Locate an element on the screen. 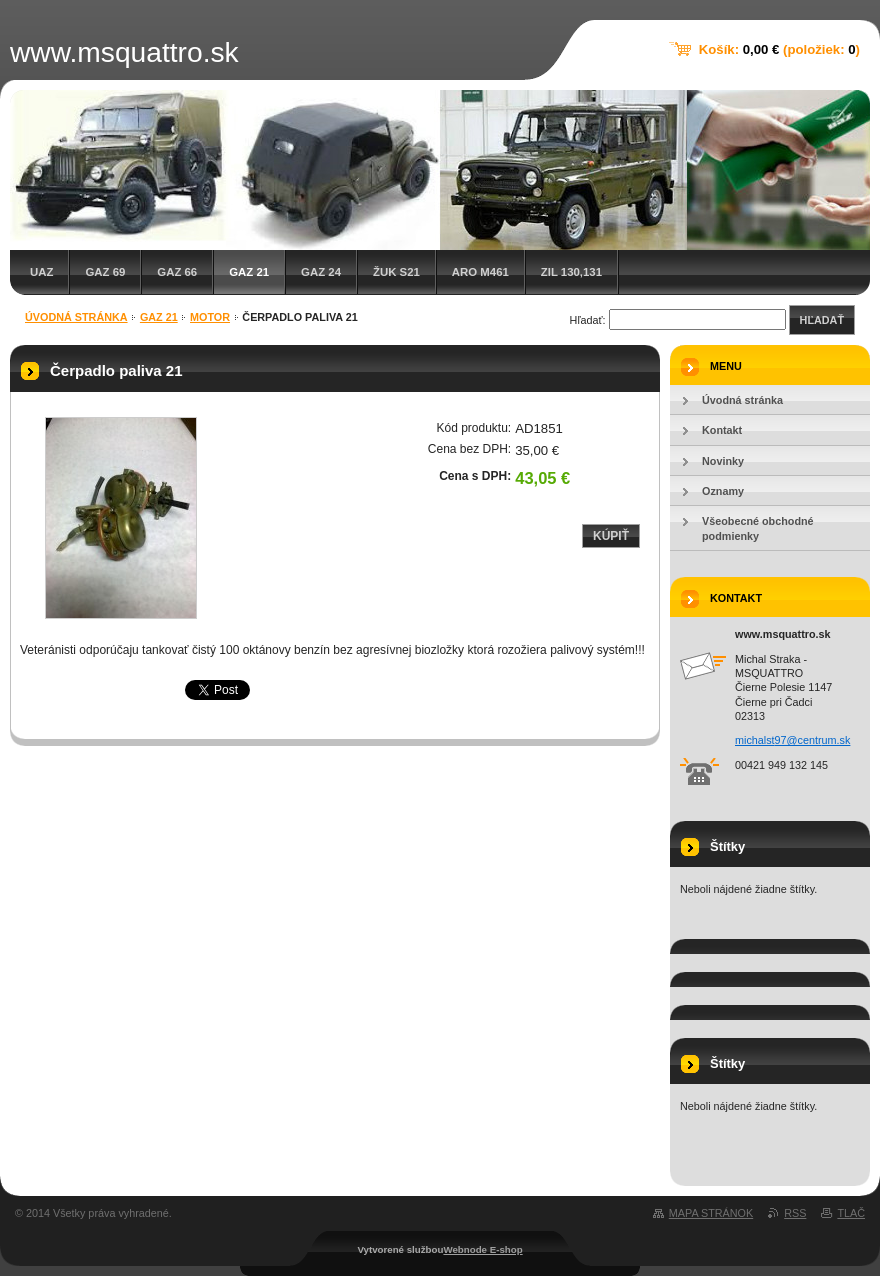  Tlač is located at coordinates (851, 1213).